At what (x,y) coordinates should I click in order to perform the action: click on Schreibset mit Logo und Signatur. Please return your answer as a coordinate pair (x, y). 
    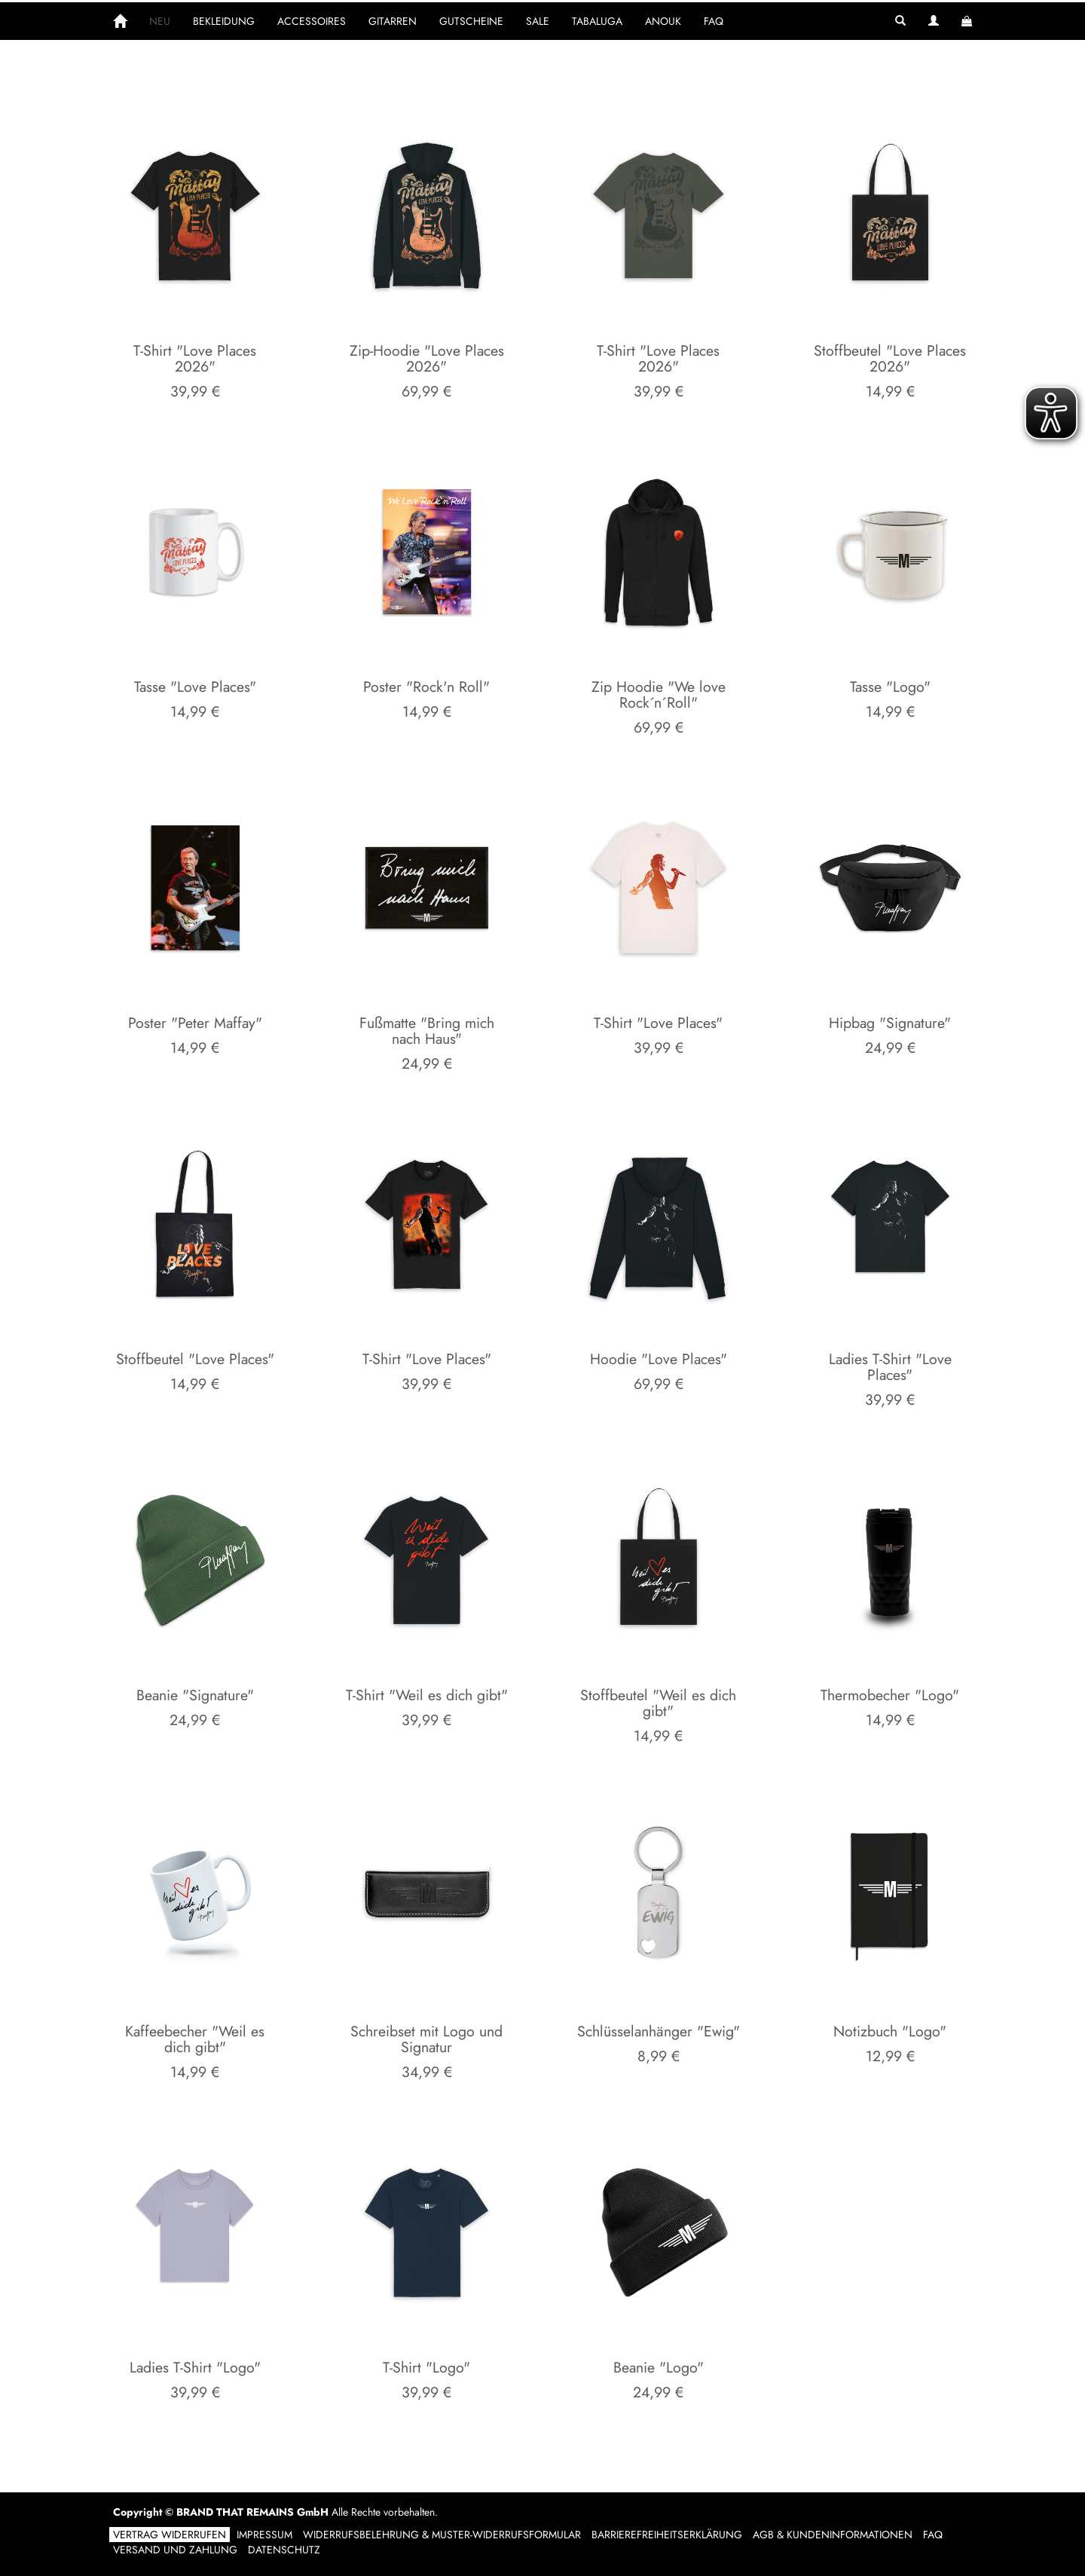
    Looking at the image, I should click on (426, 2039).